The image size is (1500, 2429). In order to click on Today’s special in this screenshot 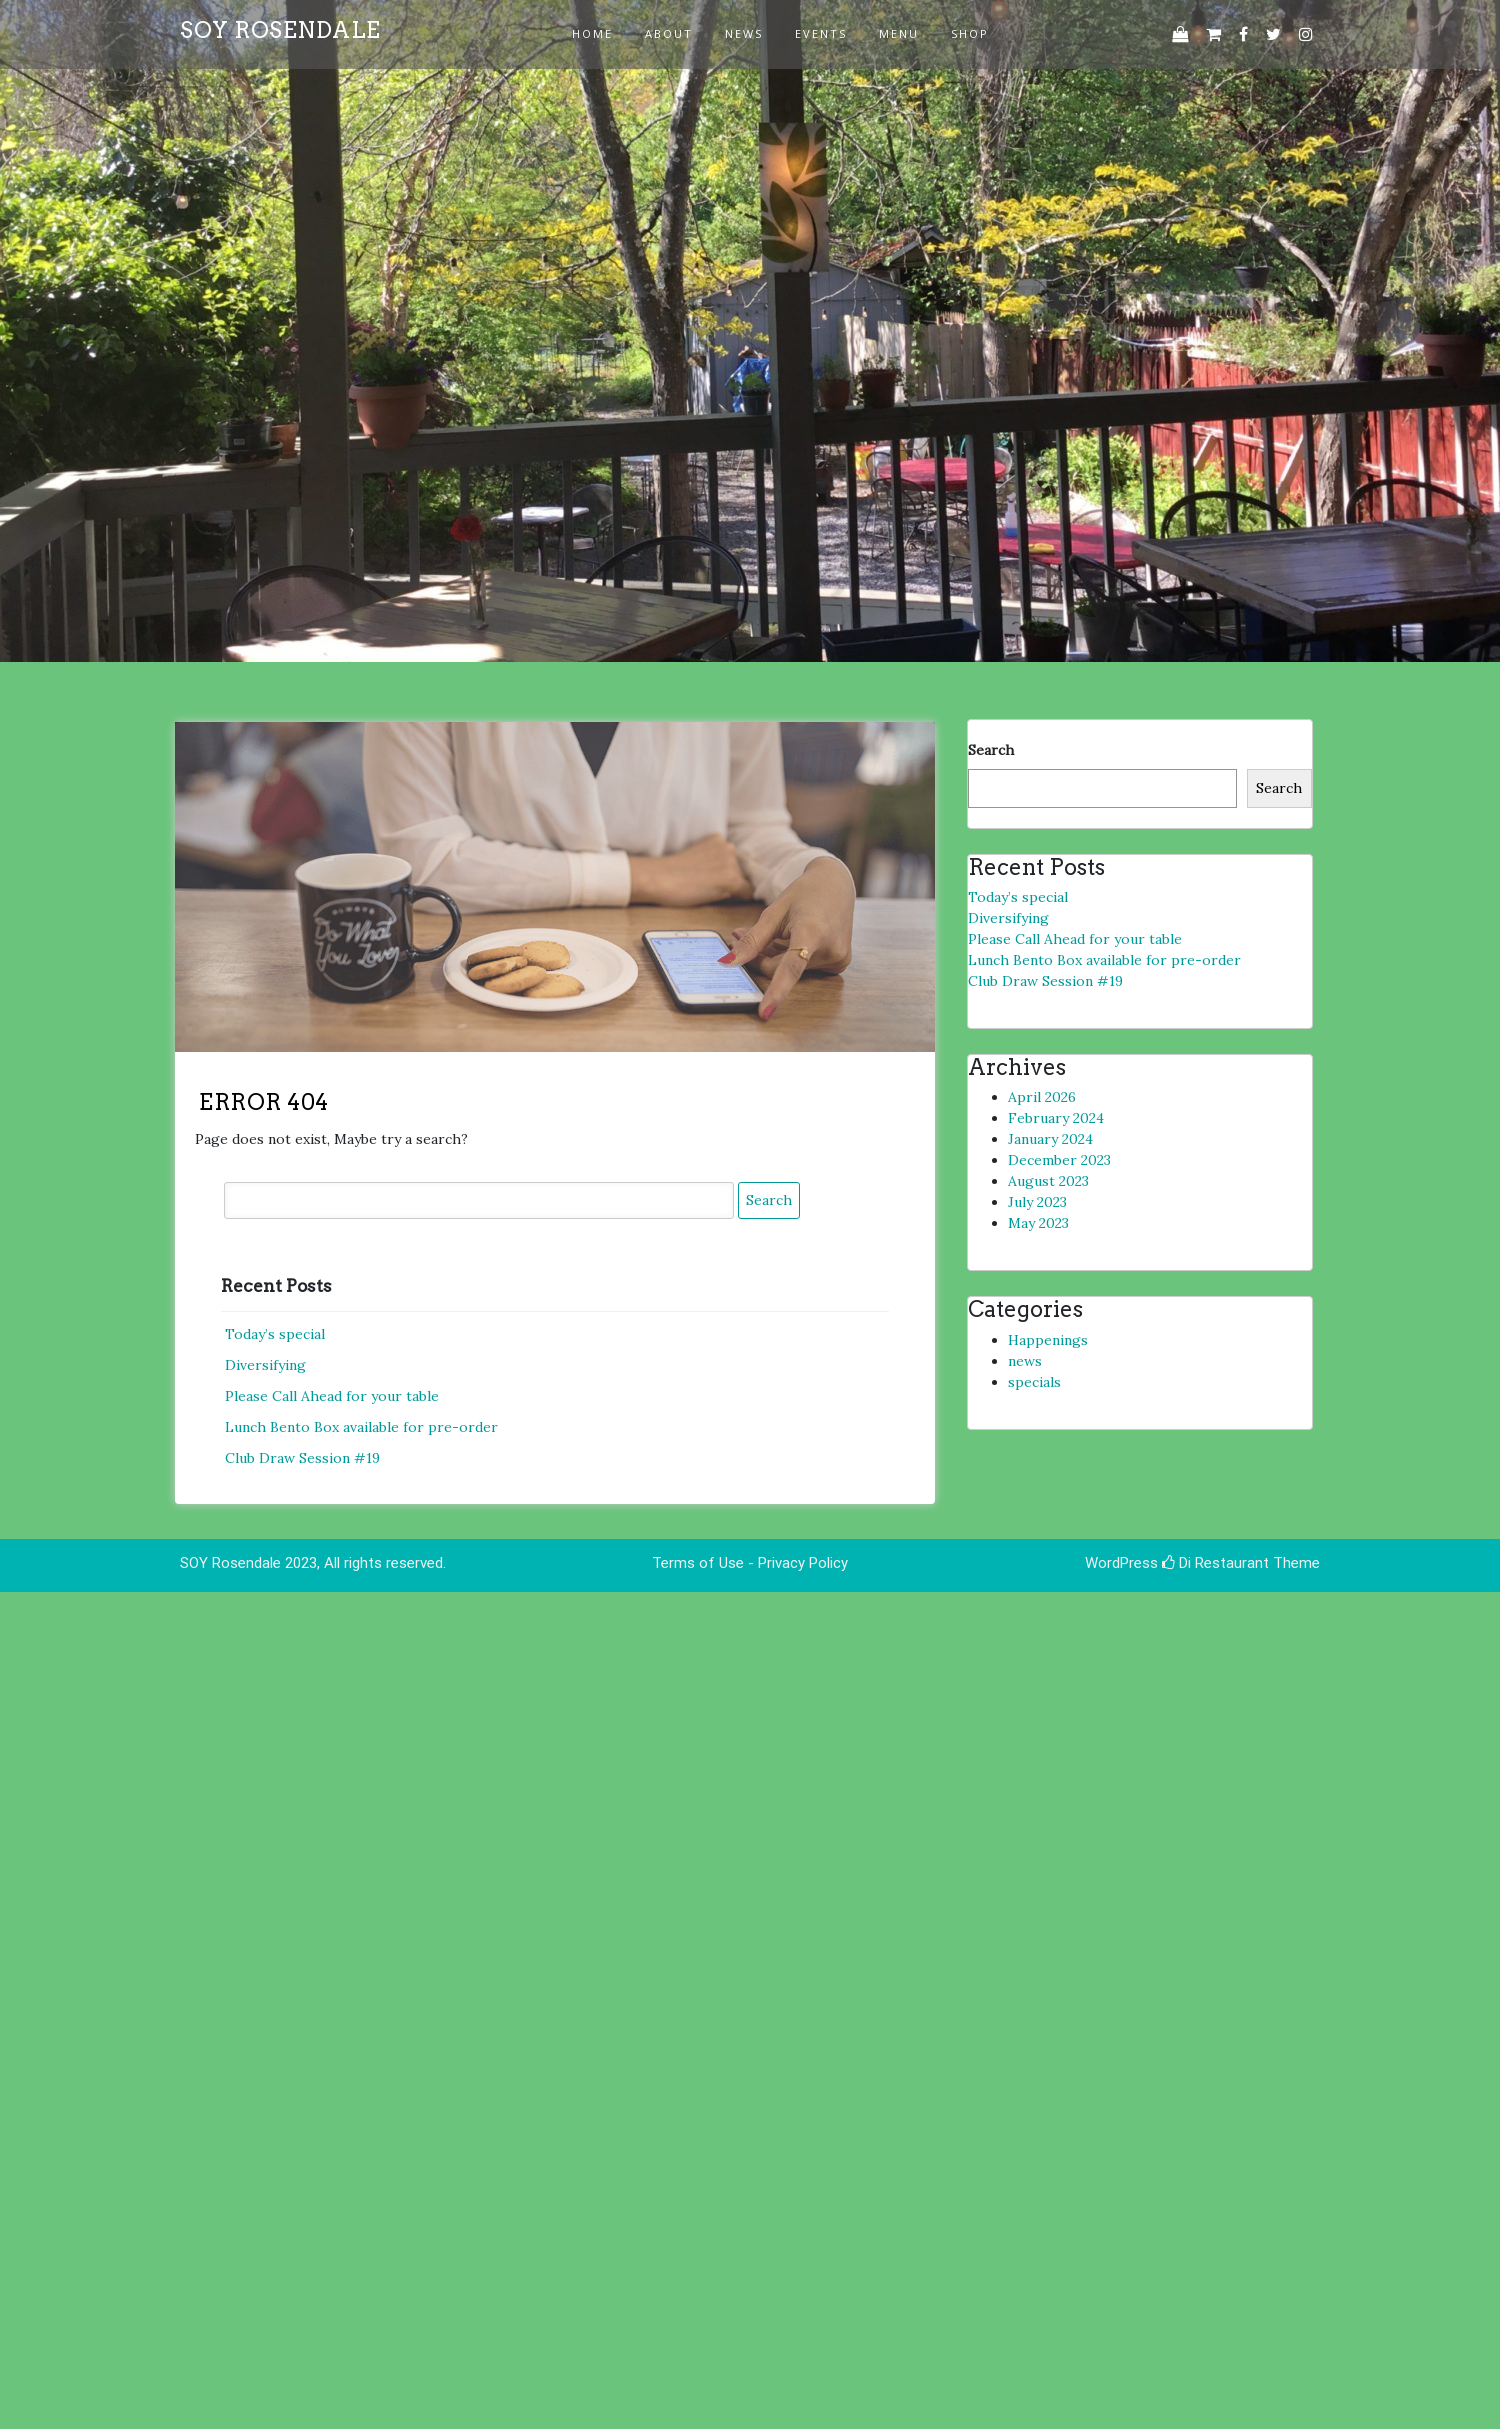, I will do `click(275, 1334)`.